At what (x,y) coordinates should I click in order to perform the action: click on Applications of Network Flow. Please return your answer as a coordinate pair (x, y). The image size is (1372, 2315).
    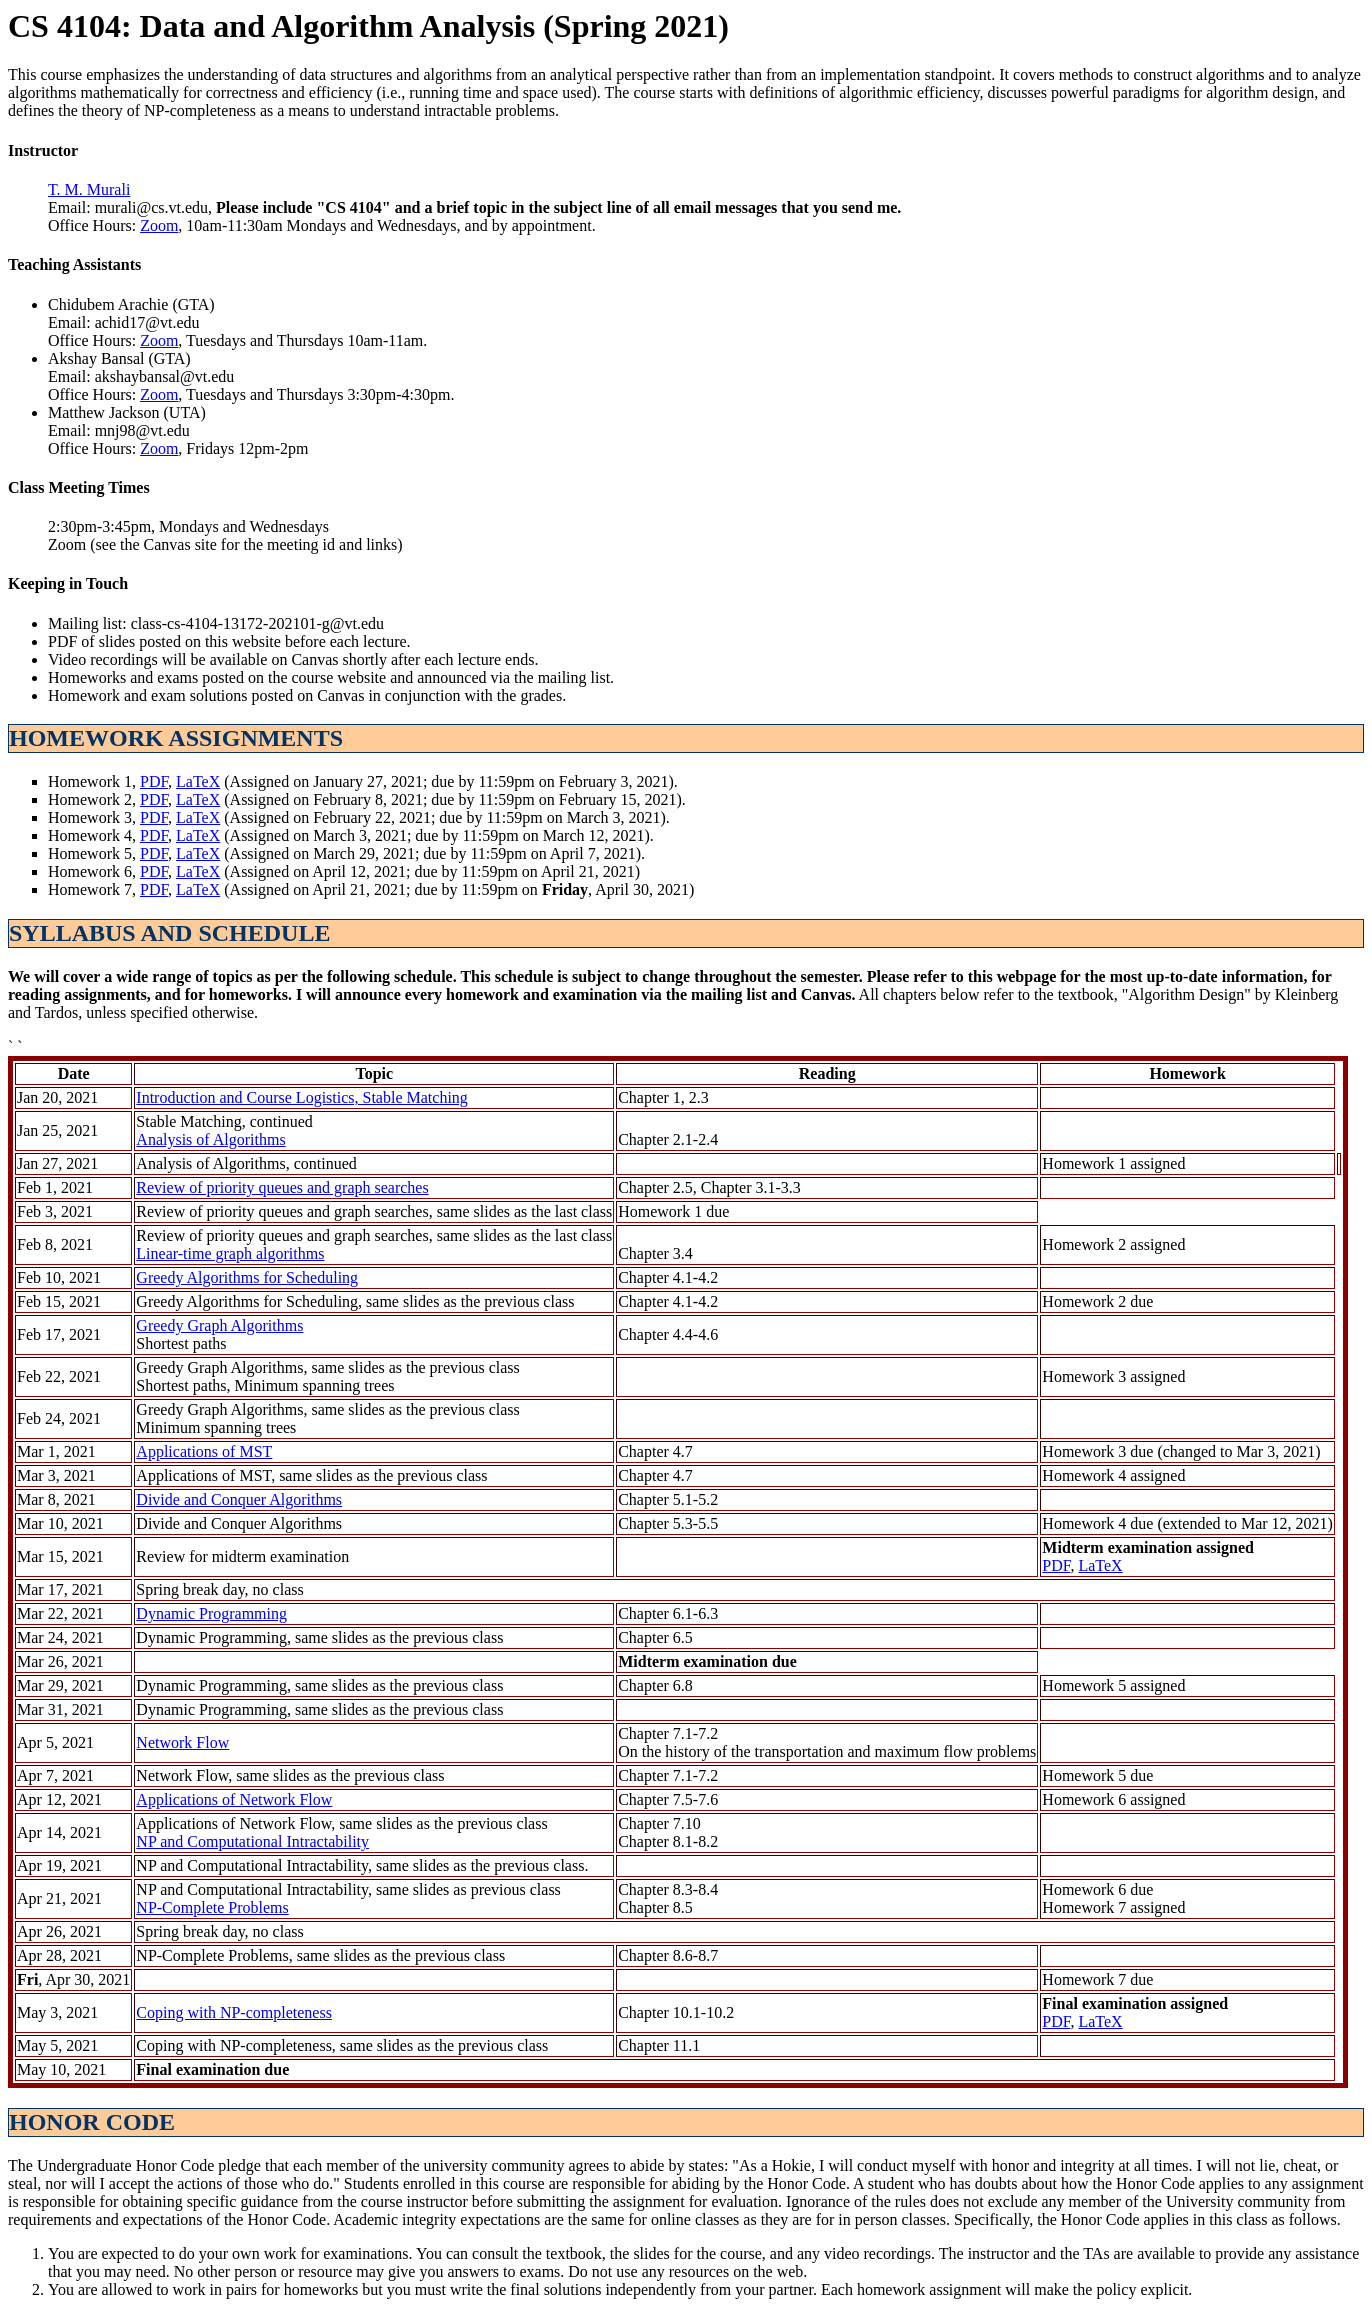
    Looking at the image, I should click on (234, 1799).